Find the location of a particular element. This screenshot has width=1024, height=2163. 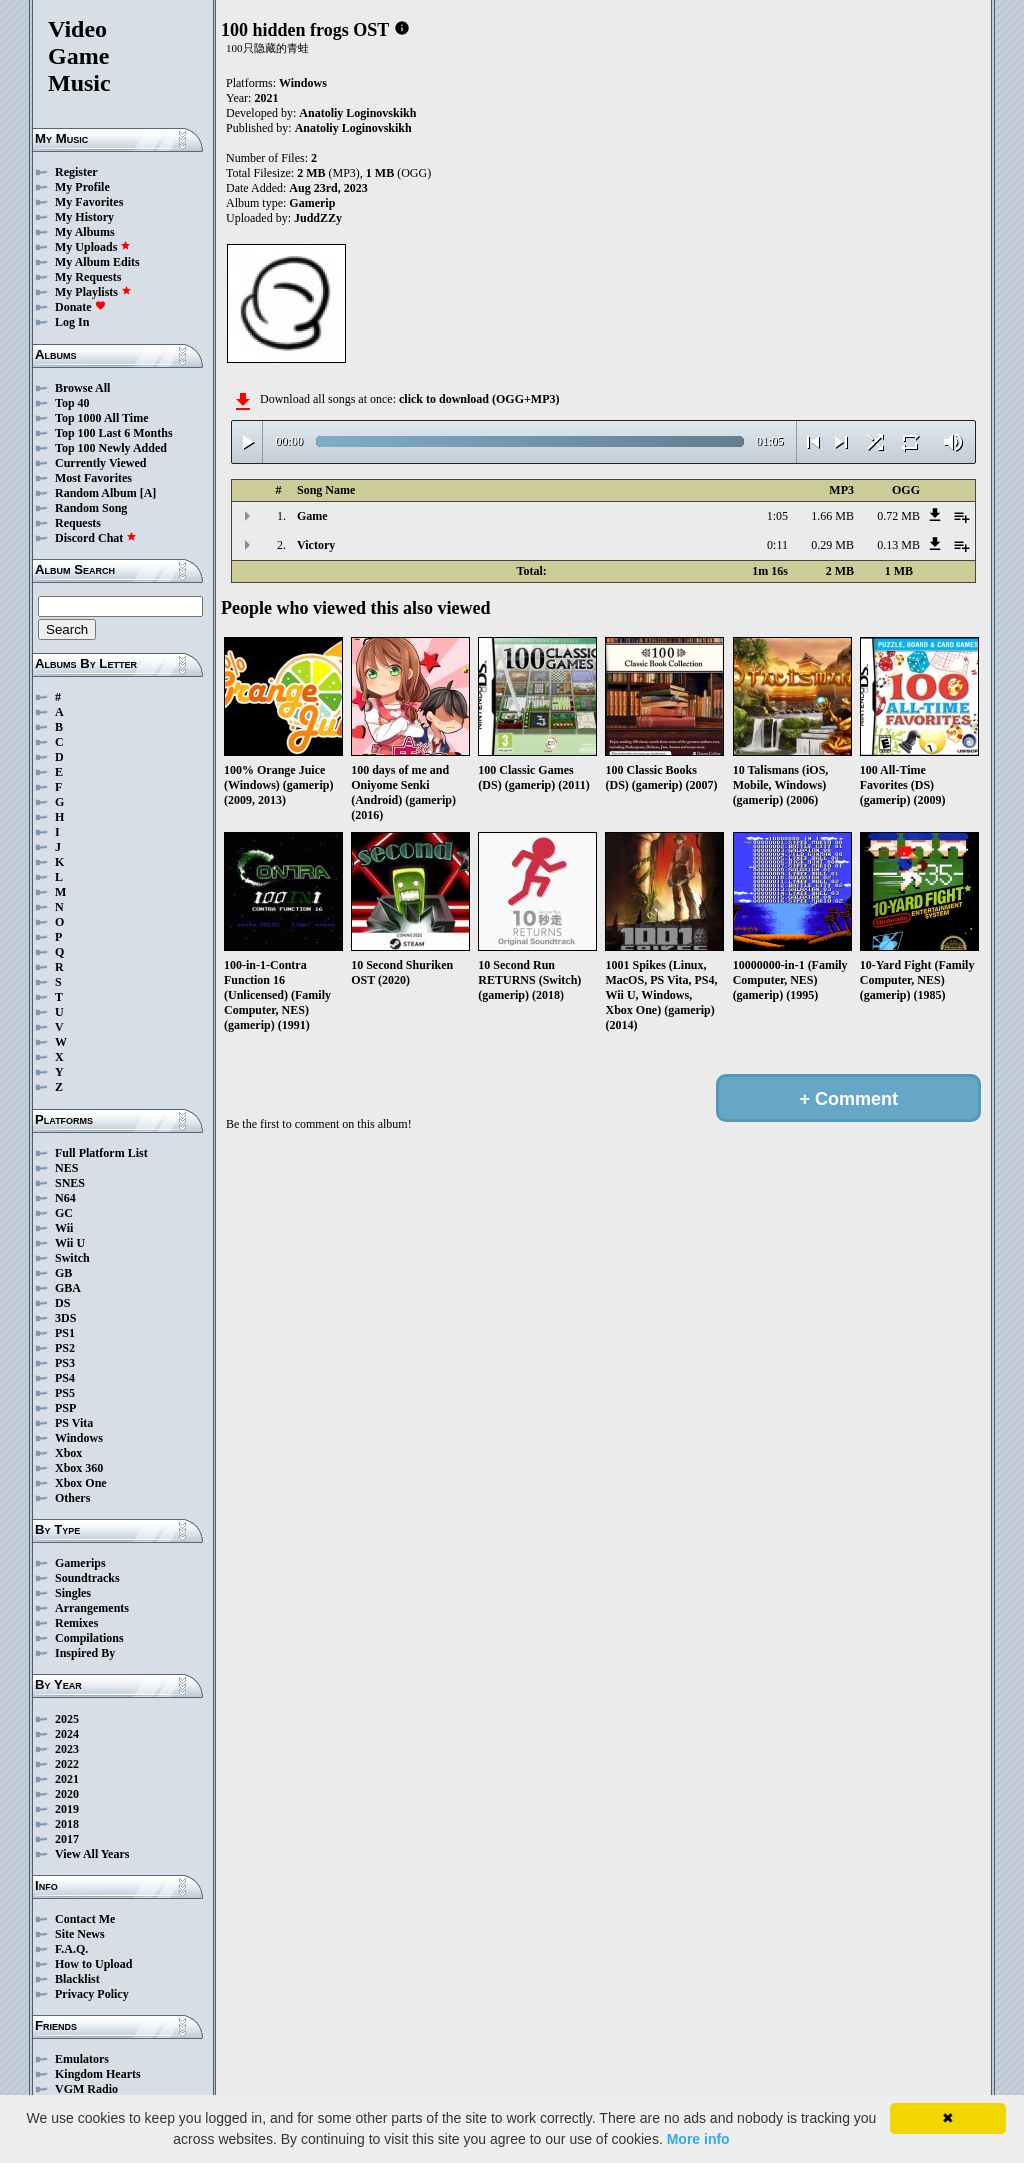

3DS is located at coordinates (65, 1318).